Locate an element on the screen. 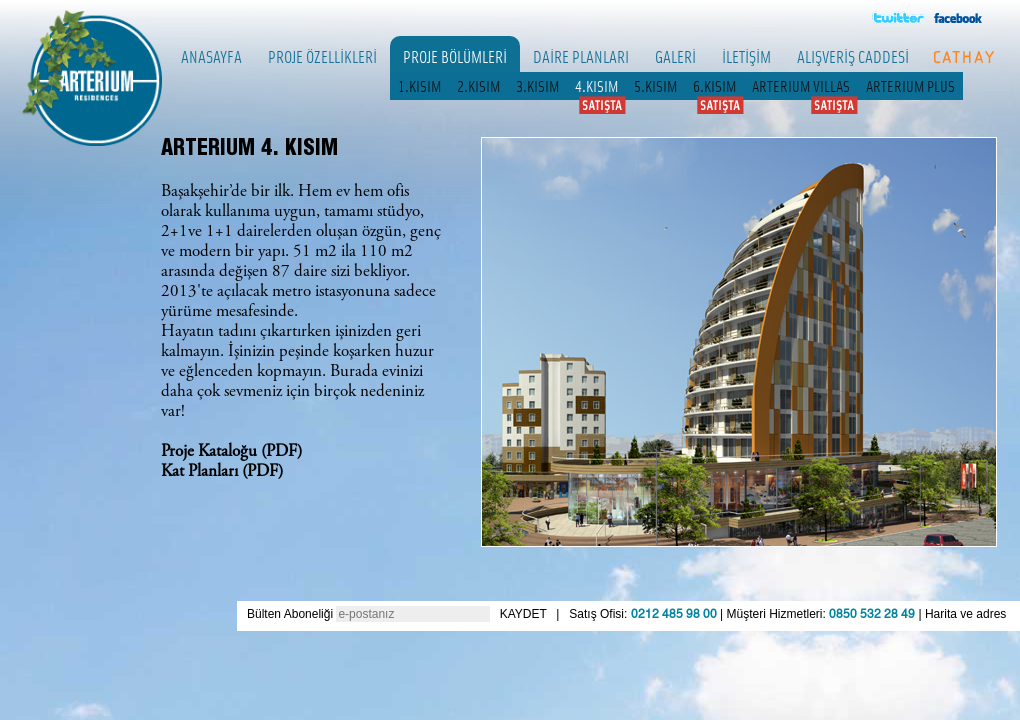 The height and width of the screenshot is (720, 1020). 5.KISIM is located at coordinates (655, 85).